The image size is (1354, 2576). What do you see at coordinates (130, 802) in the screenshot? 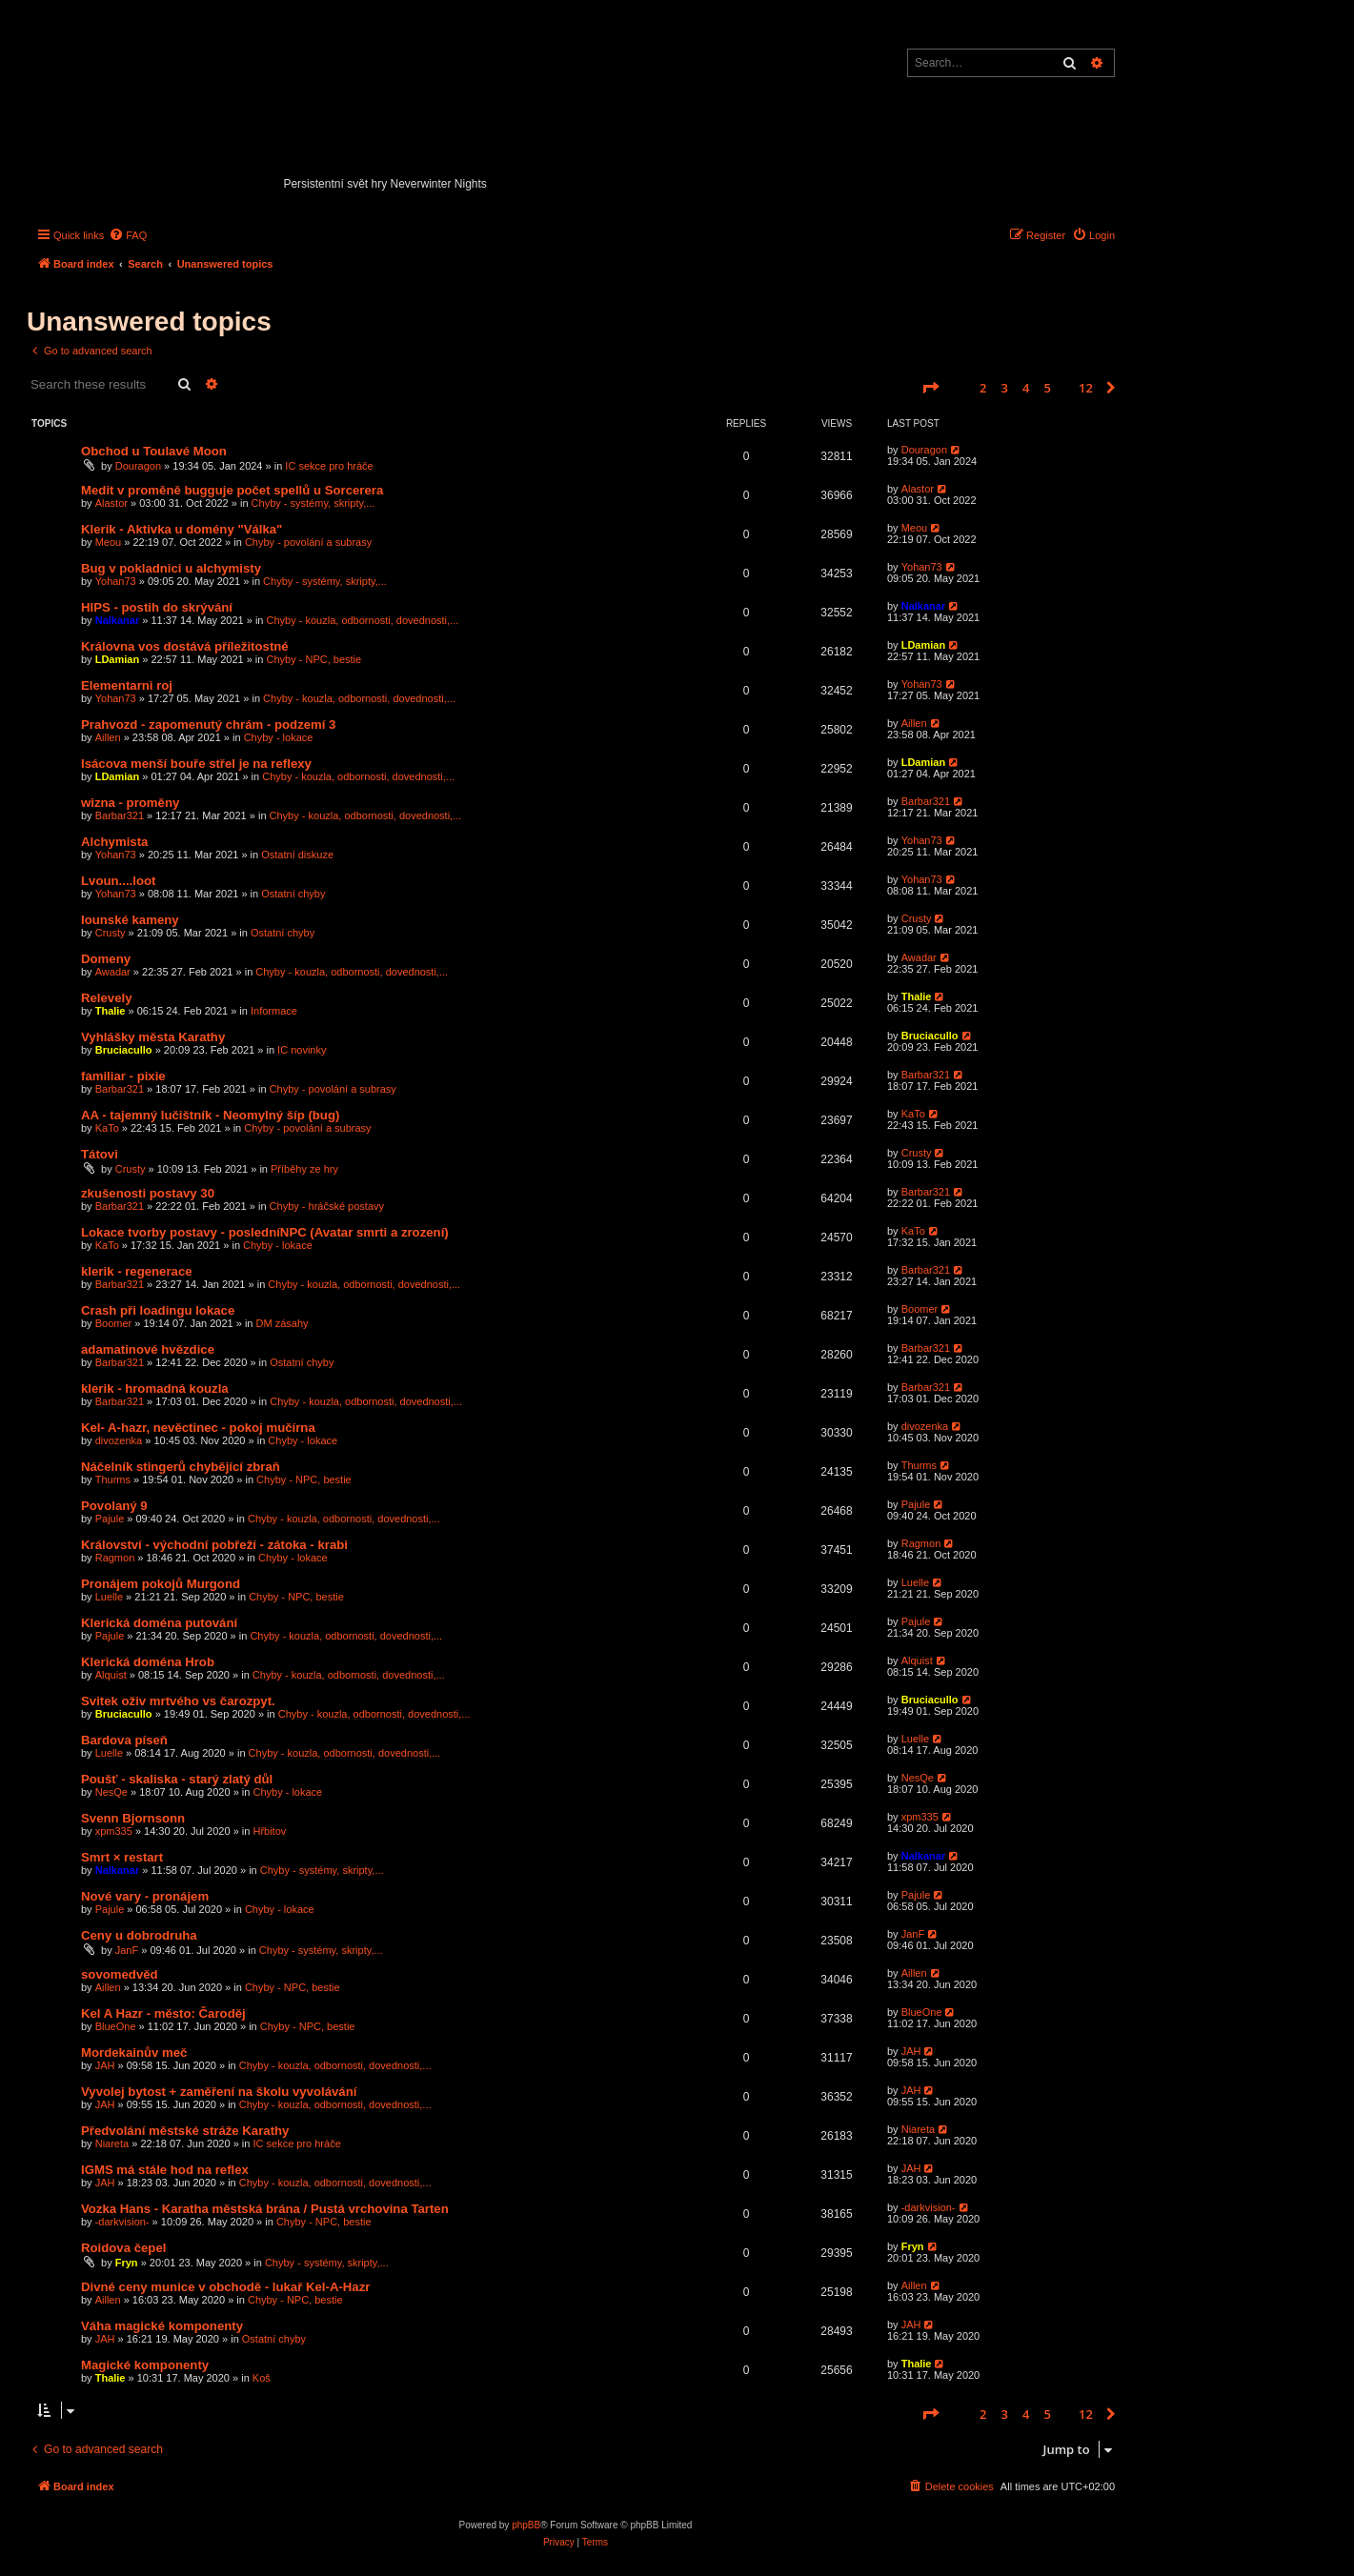
I see `wizna - proměny` at bounding box center [130, 802].